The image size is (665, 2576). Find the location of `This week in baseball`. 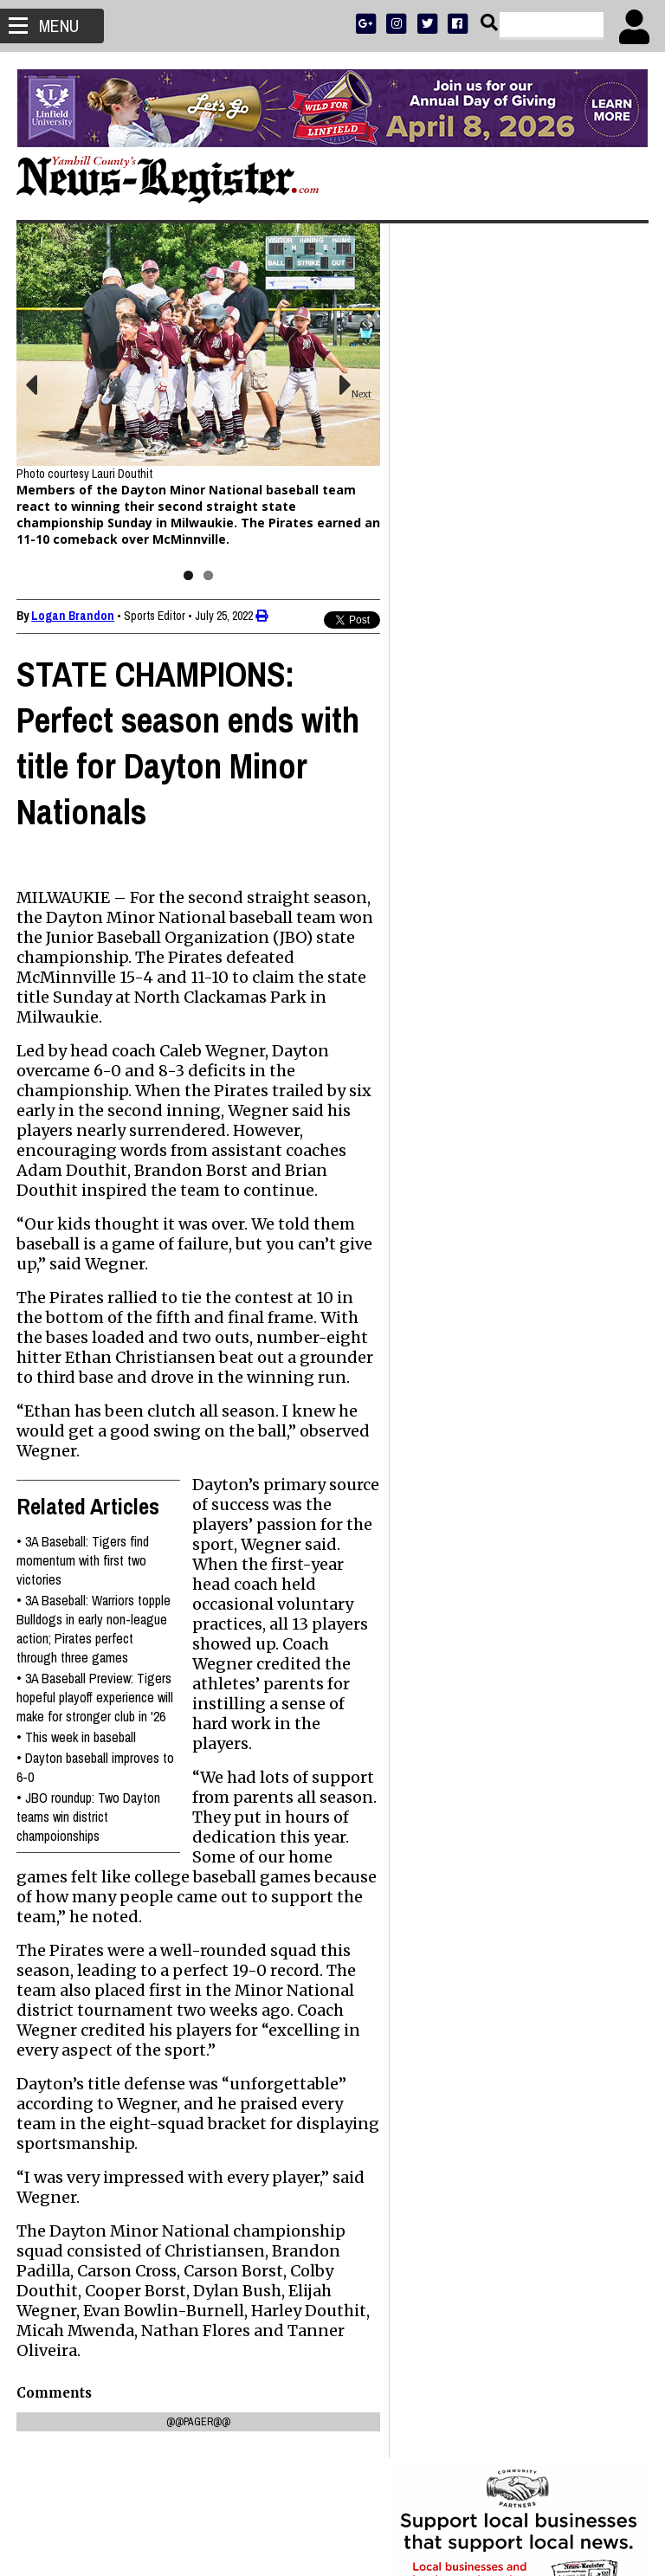

This week in baseball is located at coordinates (81, 1769).